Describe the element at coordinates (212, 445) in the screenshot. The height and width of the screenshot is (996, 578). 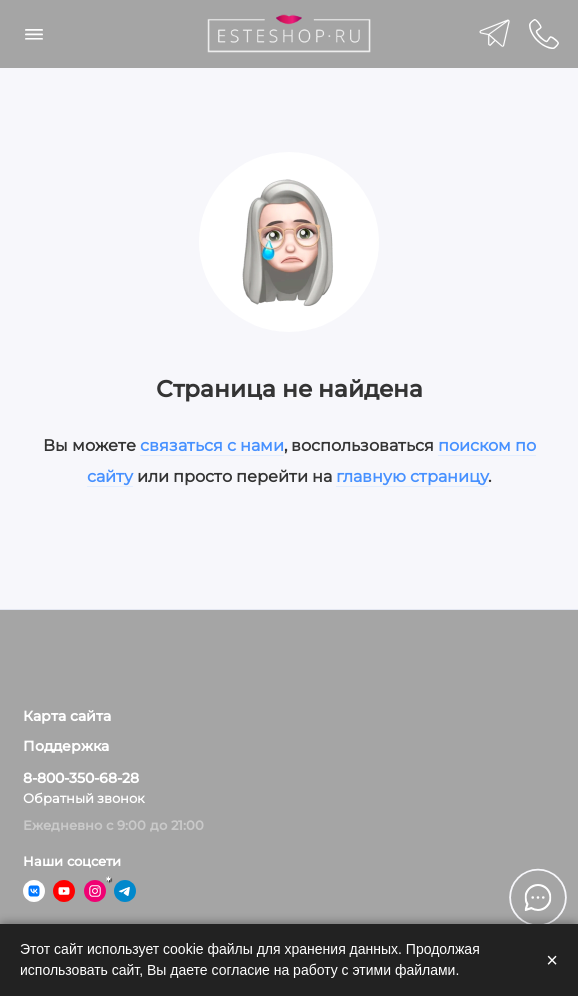
I see `связаться с нами` at that location.